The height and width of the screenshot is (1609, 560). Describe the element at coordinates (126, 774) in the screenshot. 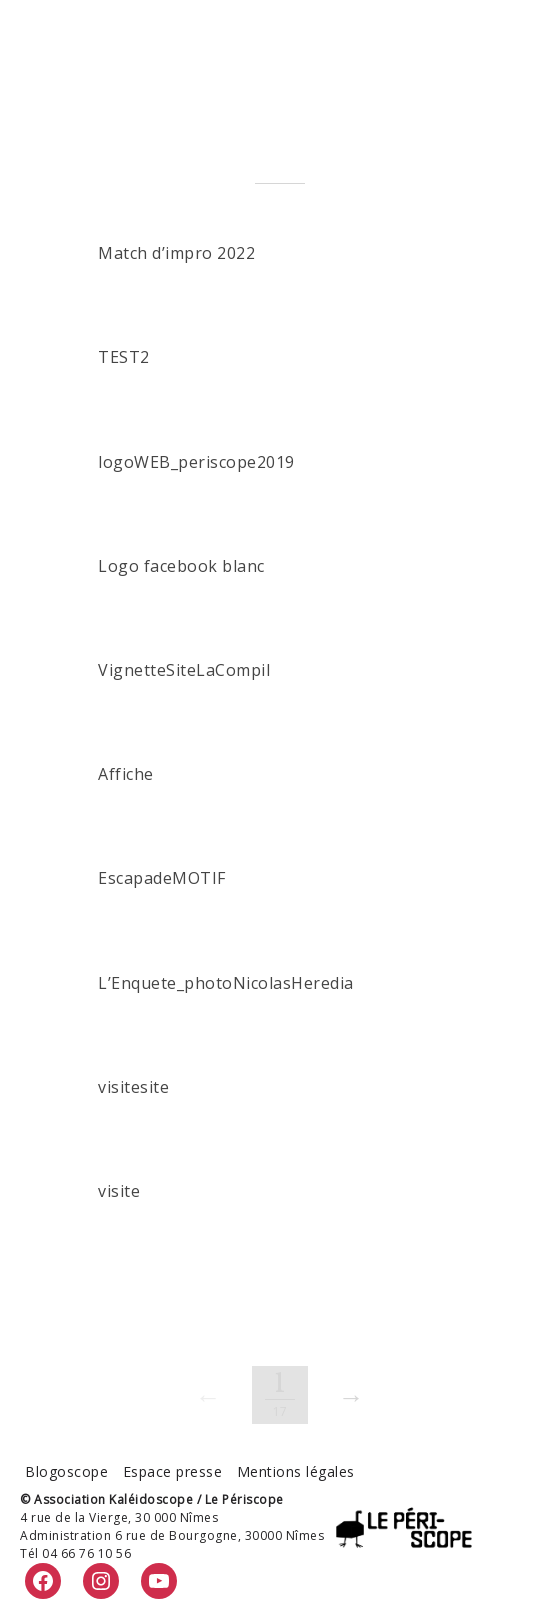

I see `Affiche` at that location.